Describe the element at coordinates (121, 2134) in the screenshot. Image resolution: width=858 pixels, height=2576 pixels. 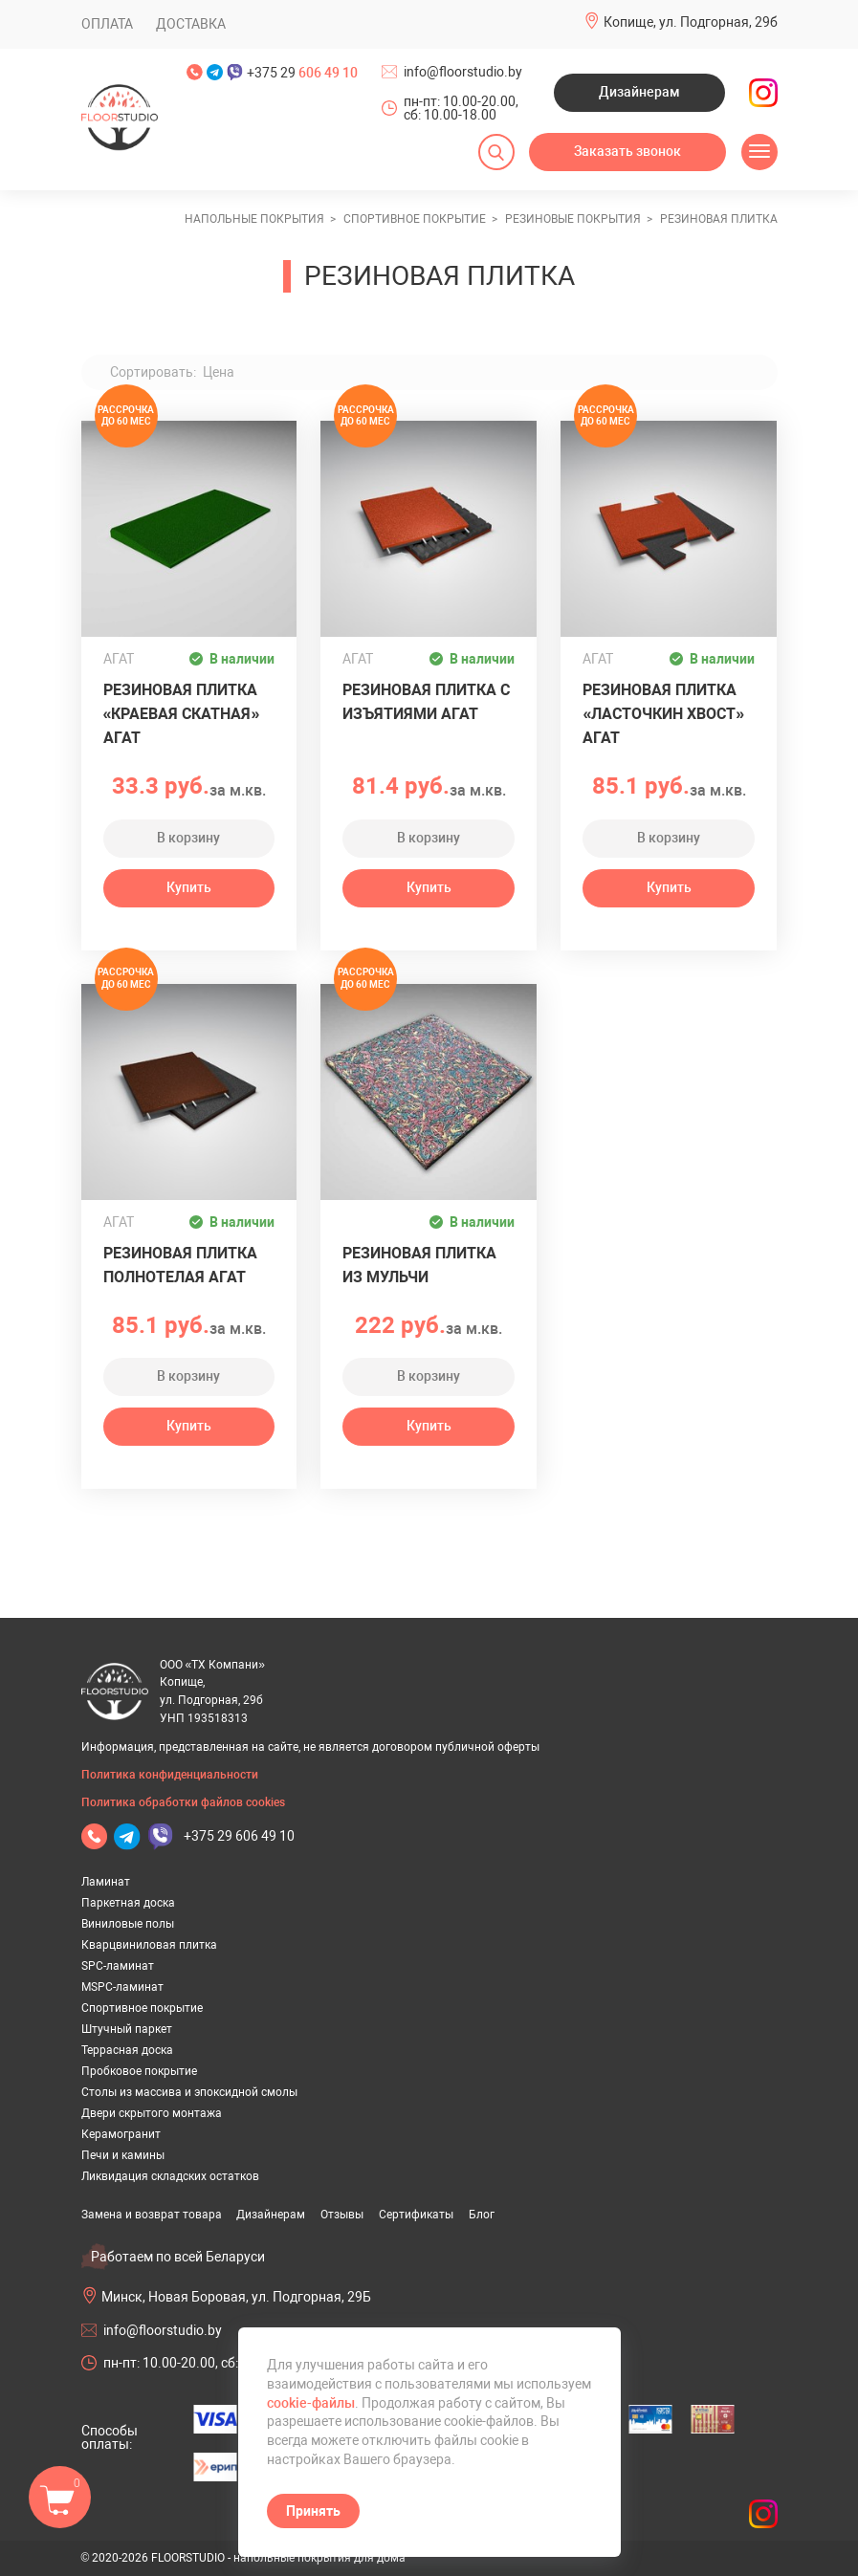
I see `Керамогранит` at that location.